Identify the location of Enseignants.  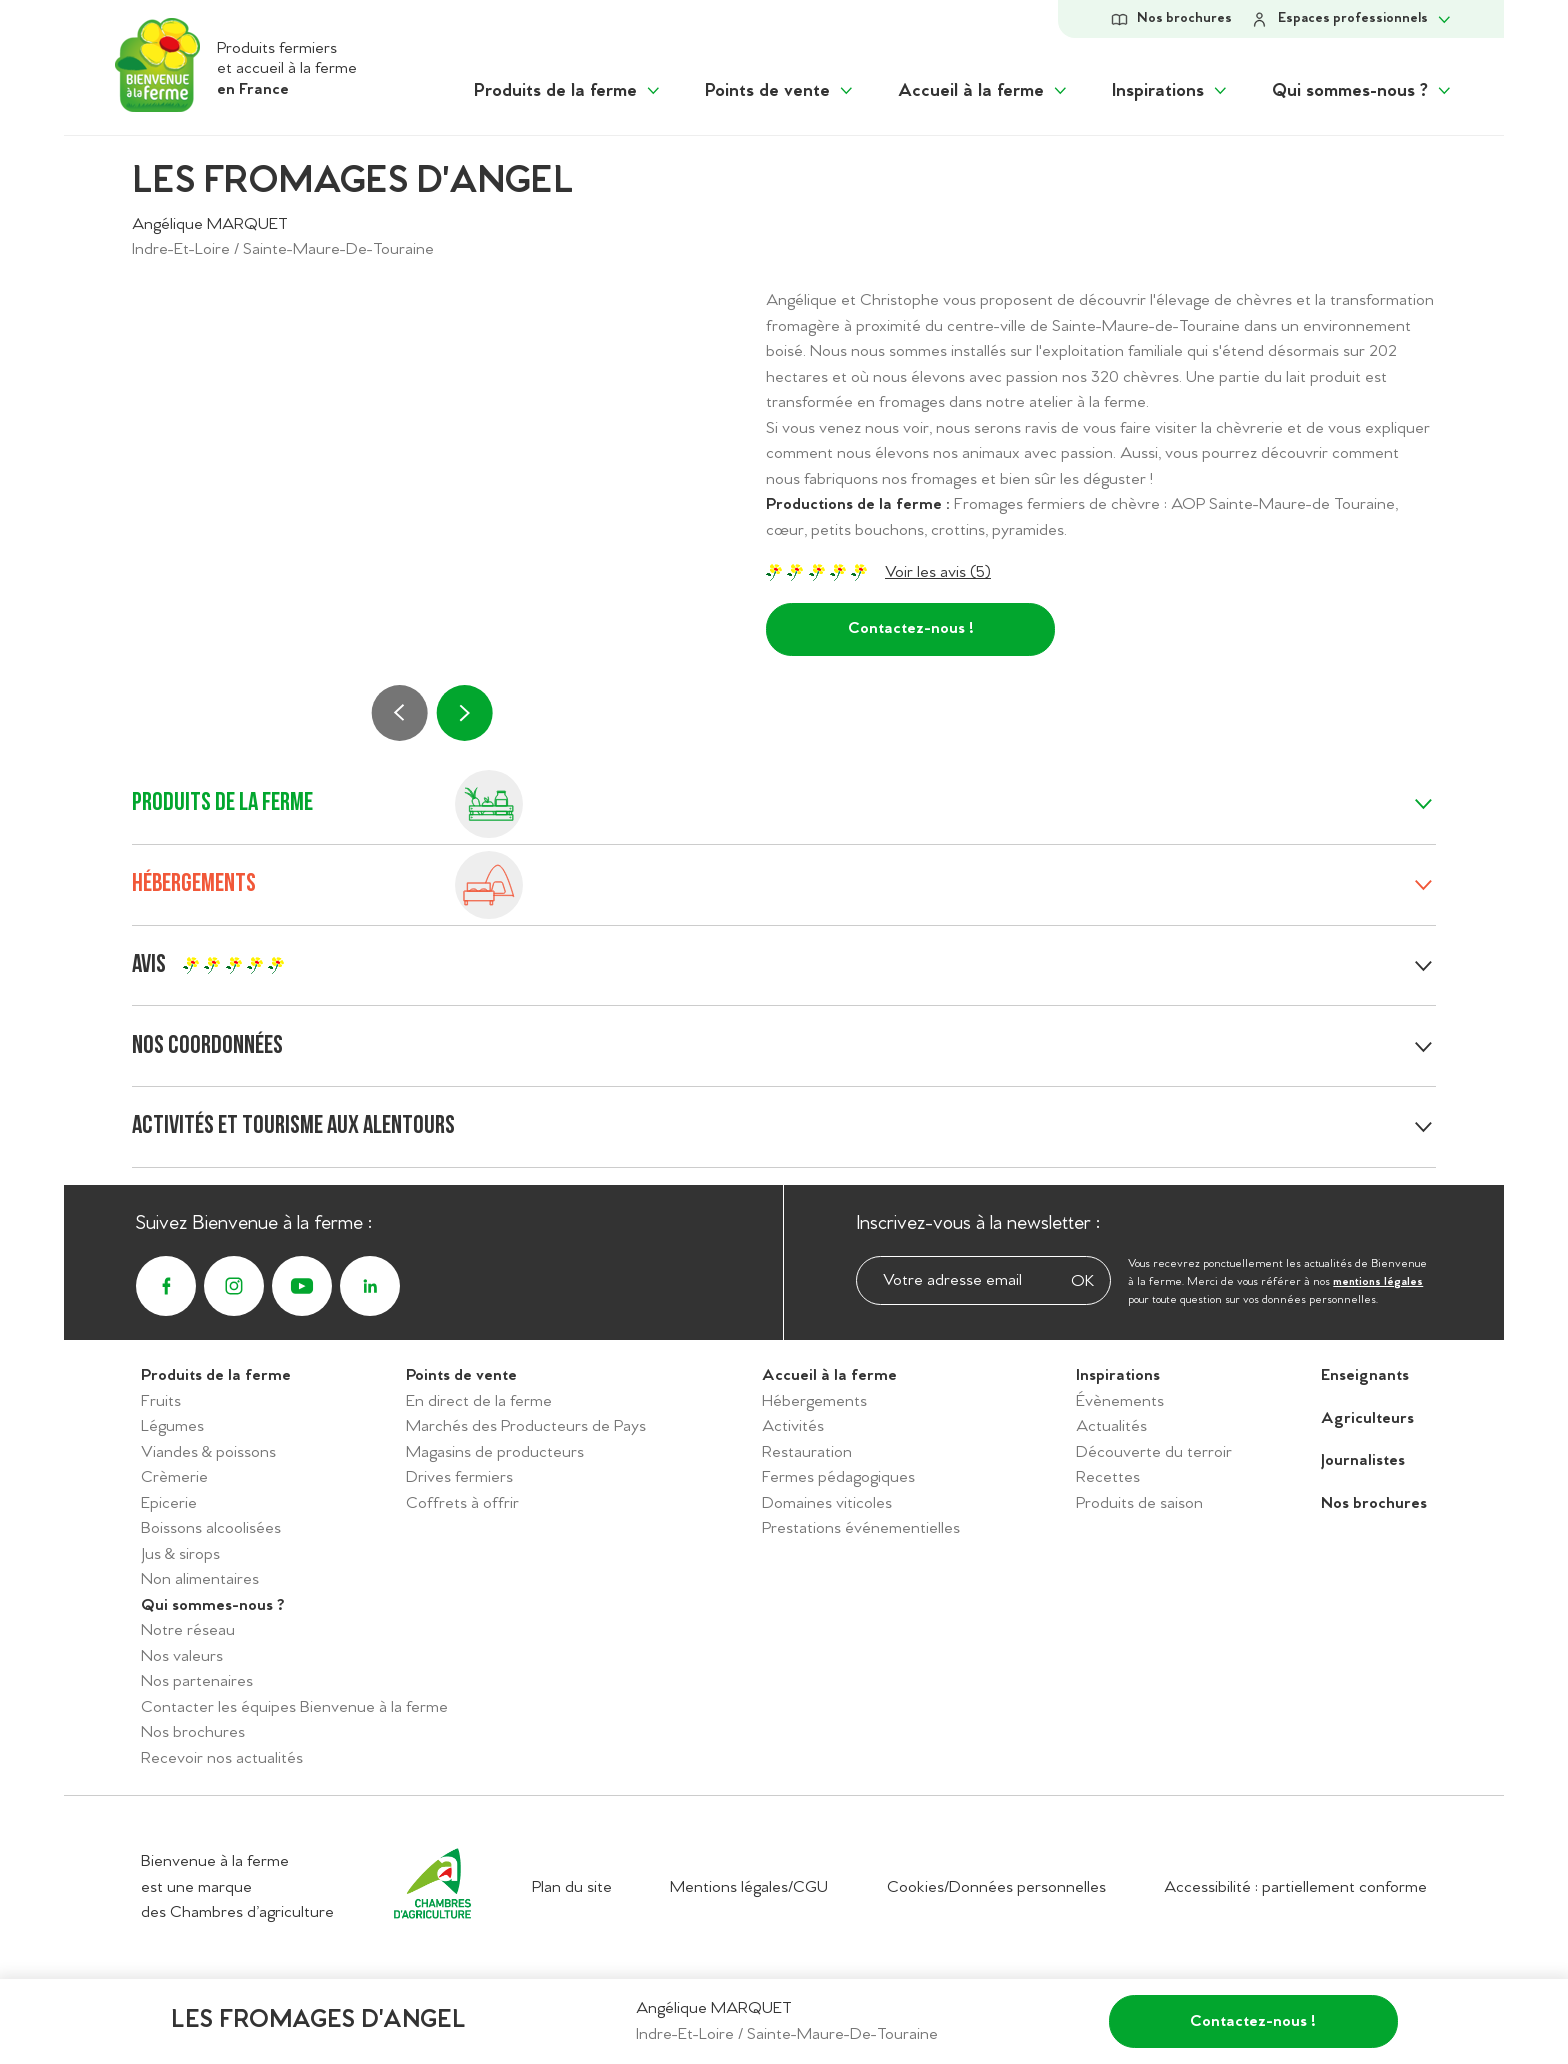
(1365, 1375).